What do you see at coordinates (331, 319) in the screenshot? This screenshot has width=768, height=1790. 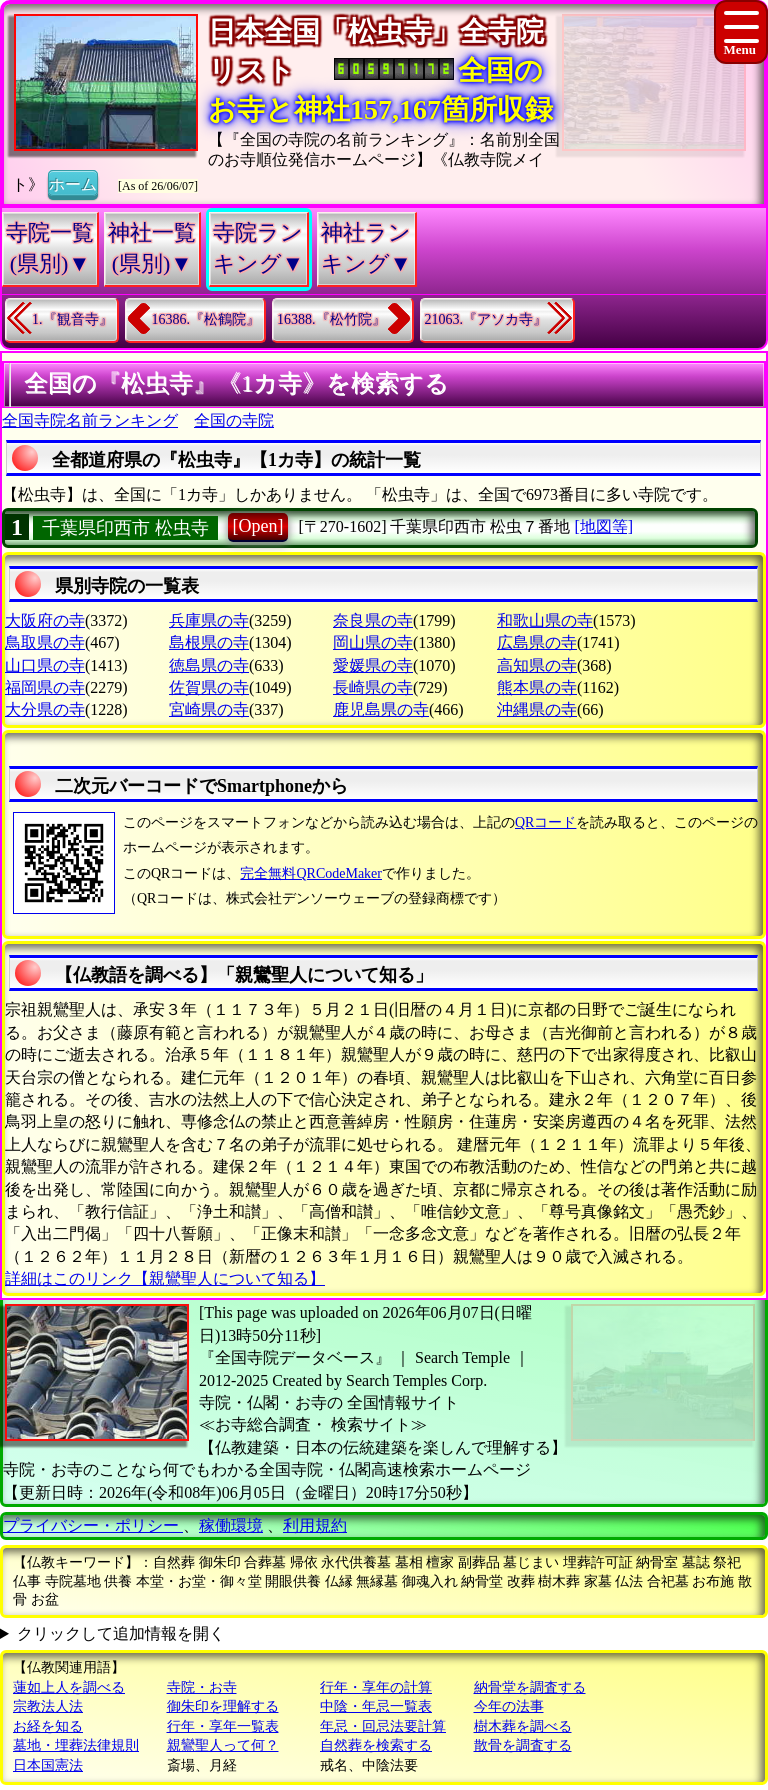 I see `16388.『松竹院』` at bounding box center [331, 319].